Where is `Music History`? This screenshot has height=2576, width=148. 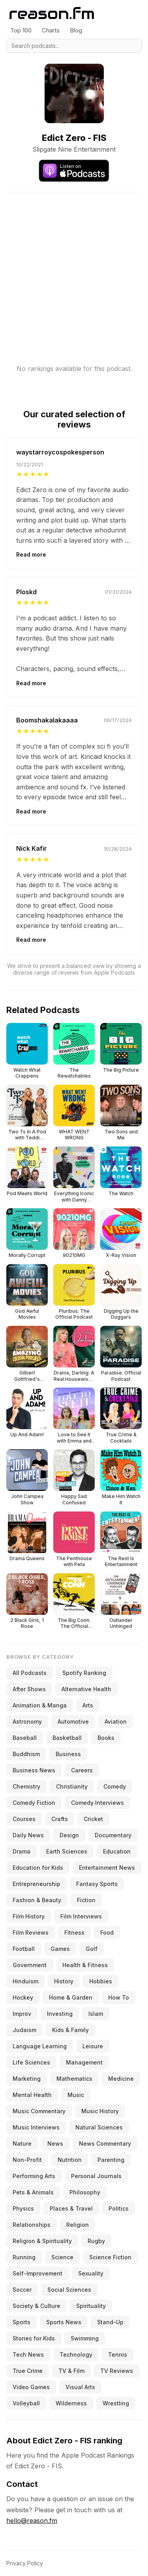
Music History is located at coordinates (100, 2111).